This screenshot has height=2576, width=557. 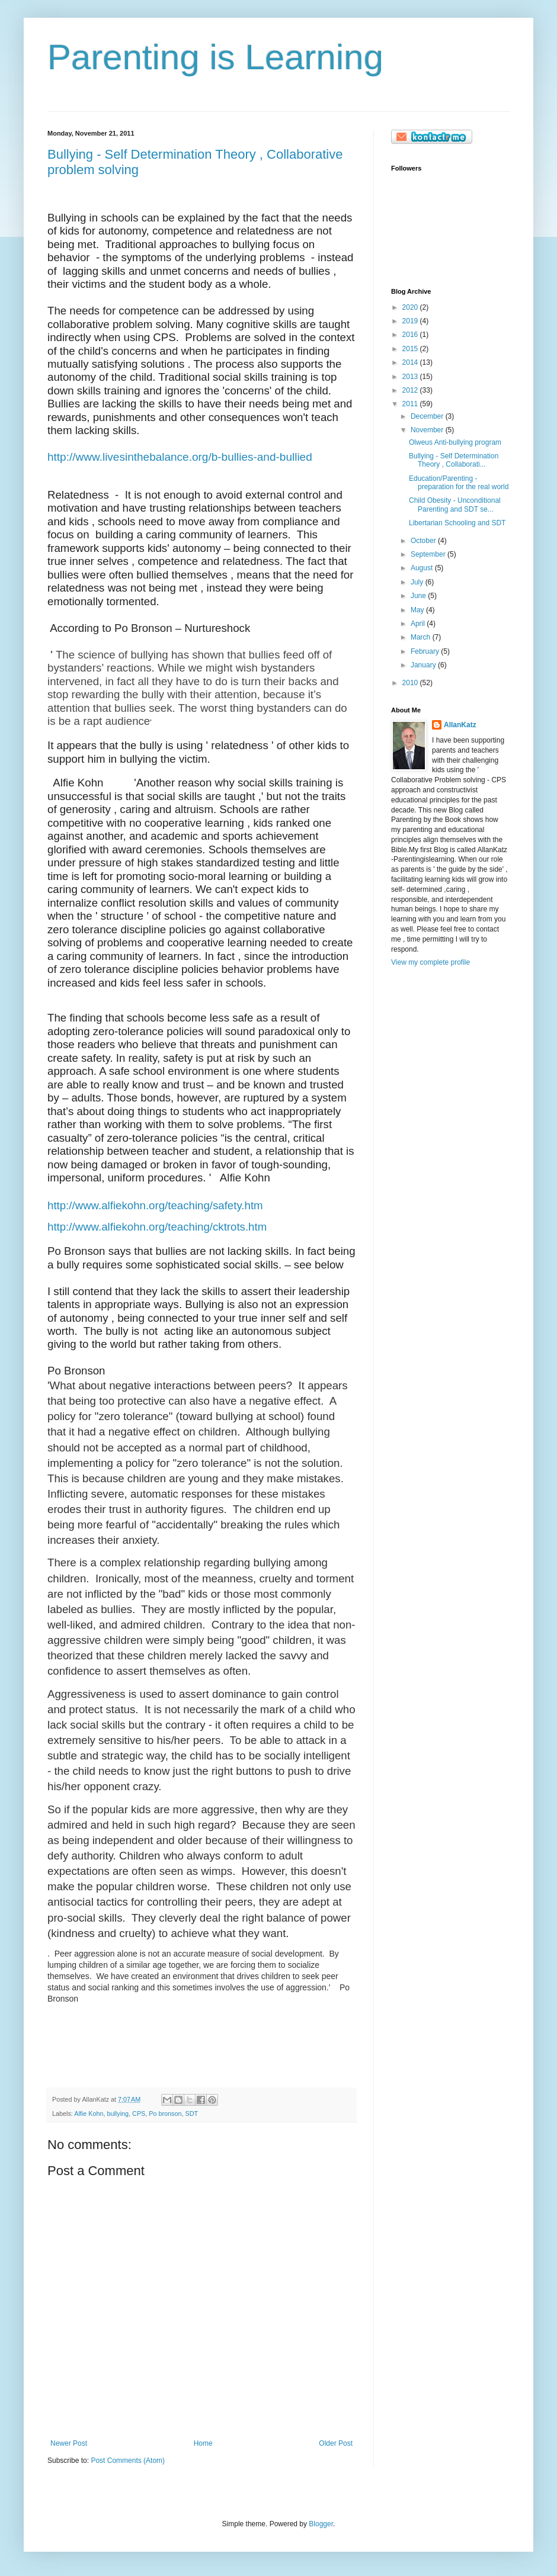 I want to click on 2011, so click(x=411, y=404).